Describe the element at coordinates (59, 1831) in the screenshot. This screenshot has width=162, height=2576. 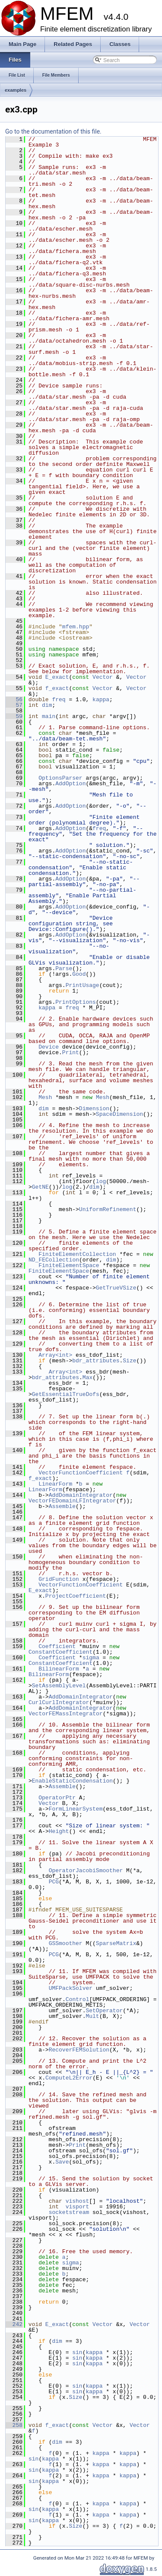
I see `Height` at that location.